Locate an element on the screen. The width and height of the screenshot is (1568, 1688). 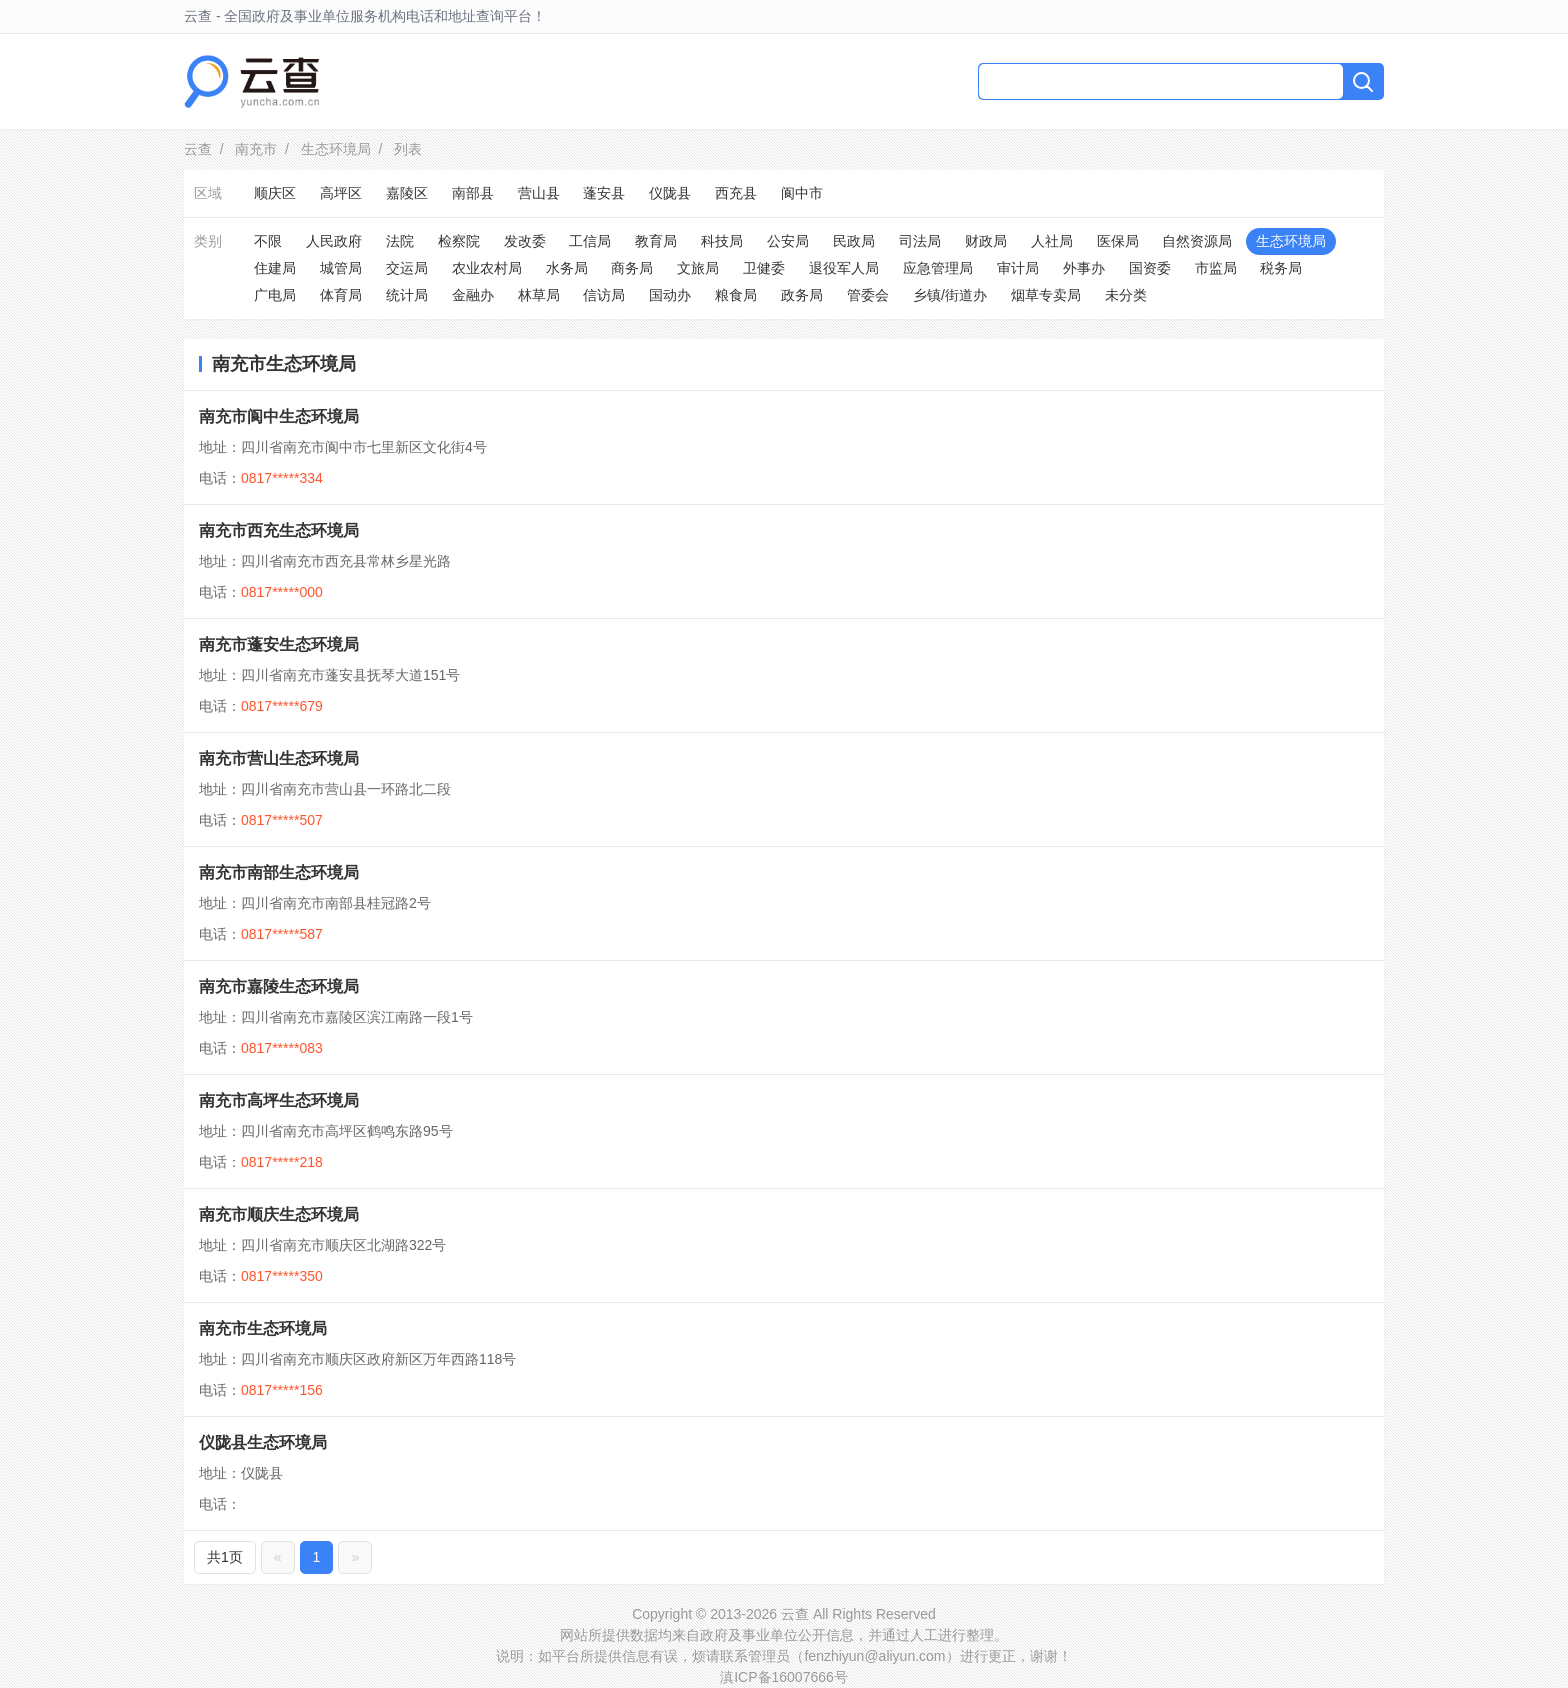
乡镇/街道办 is located at coordinates (950, 295).